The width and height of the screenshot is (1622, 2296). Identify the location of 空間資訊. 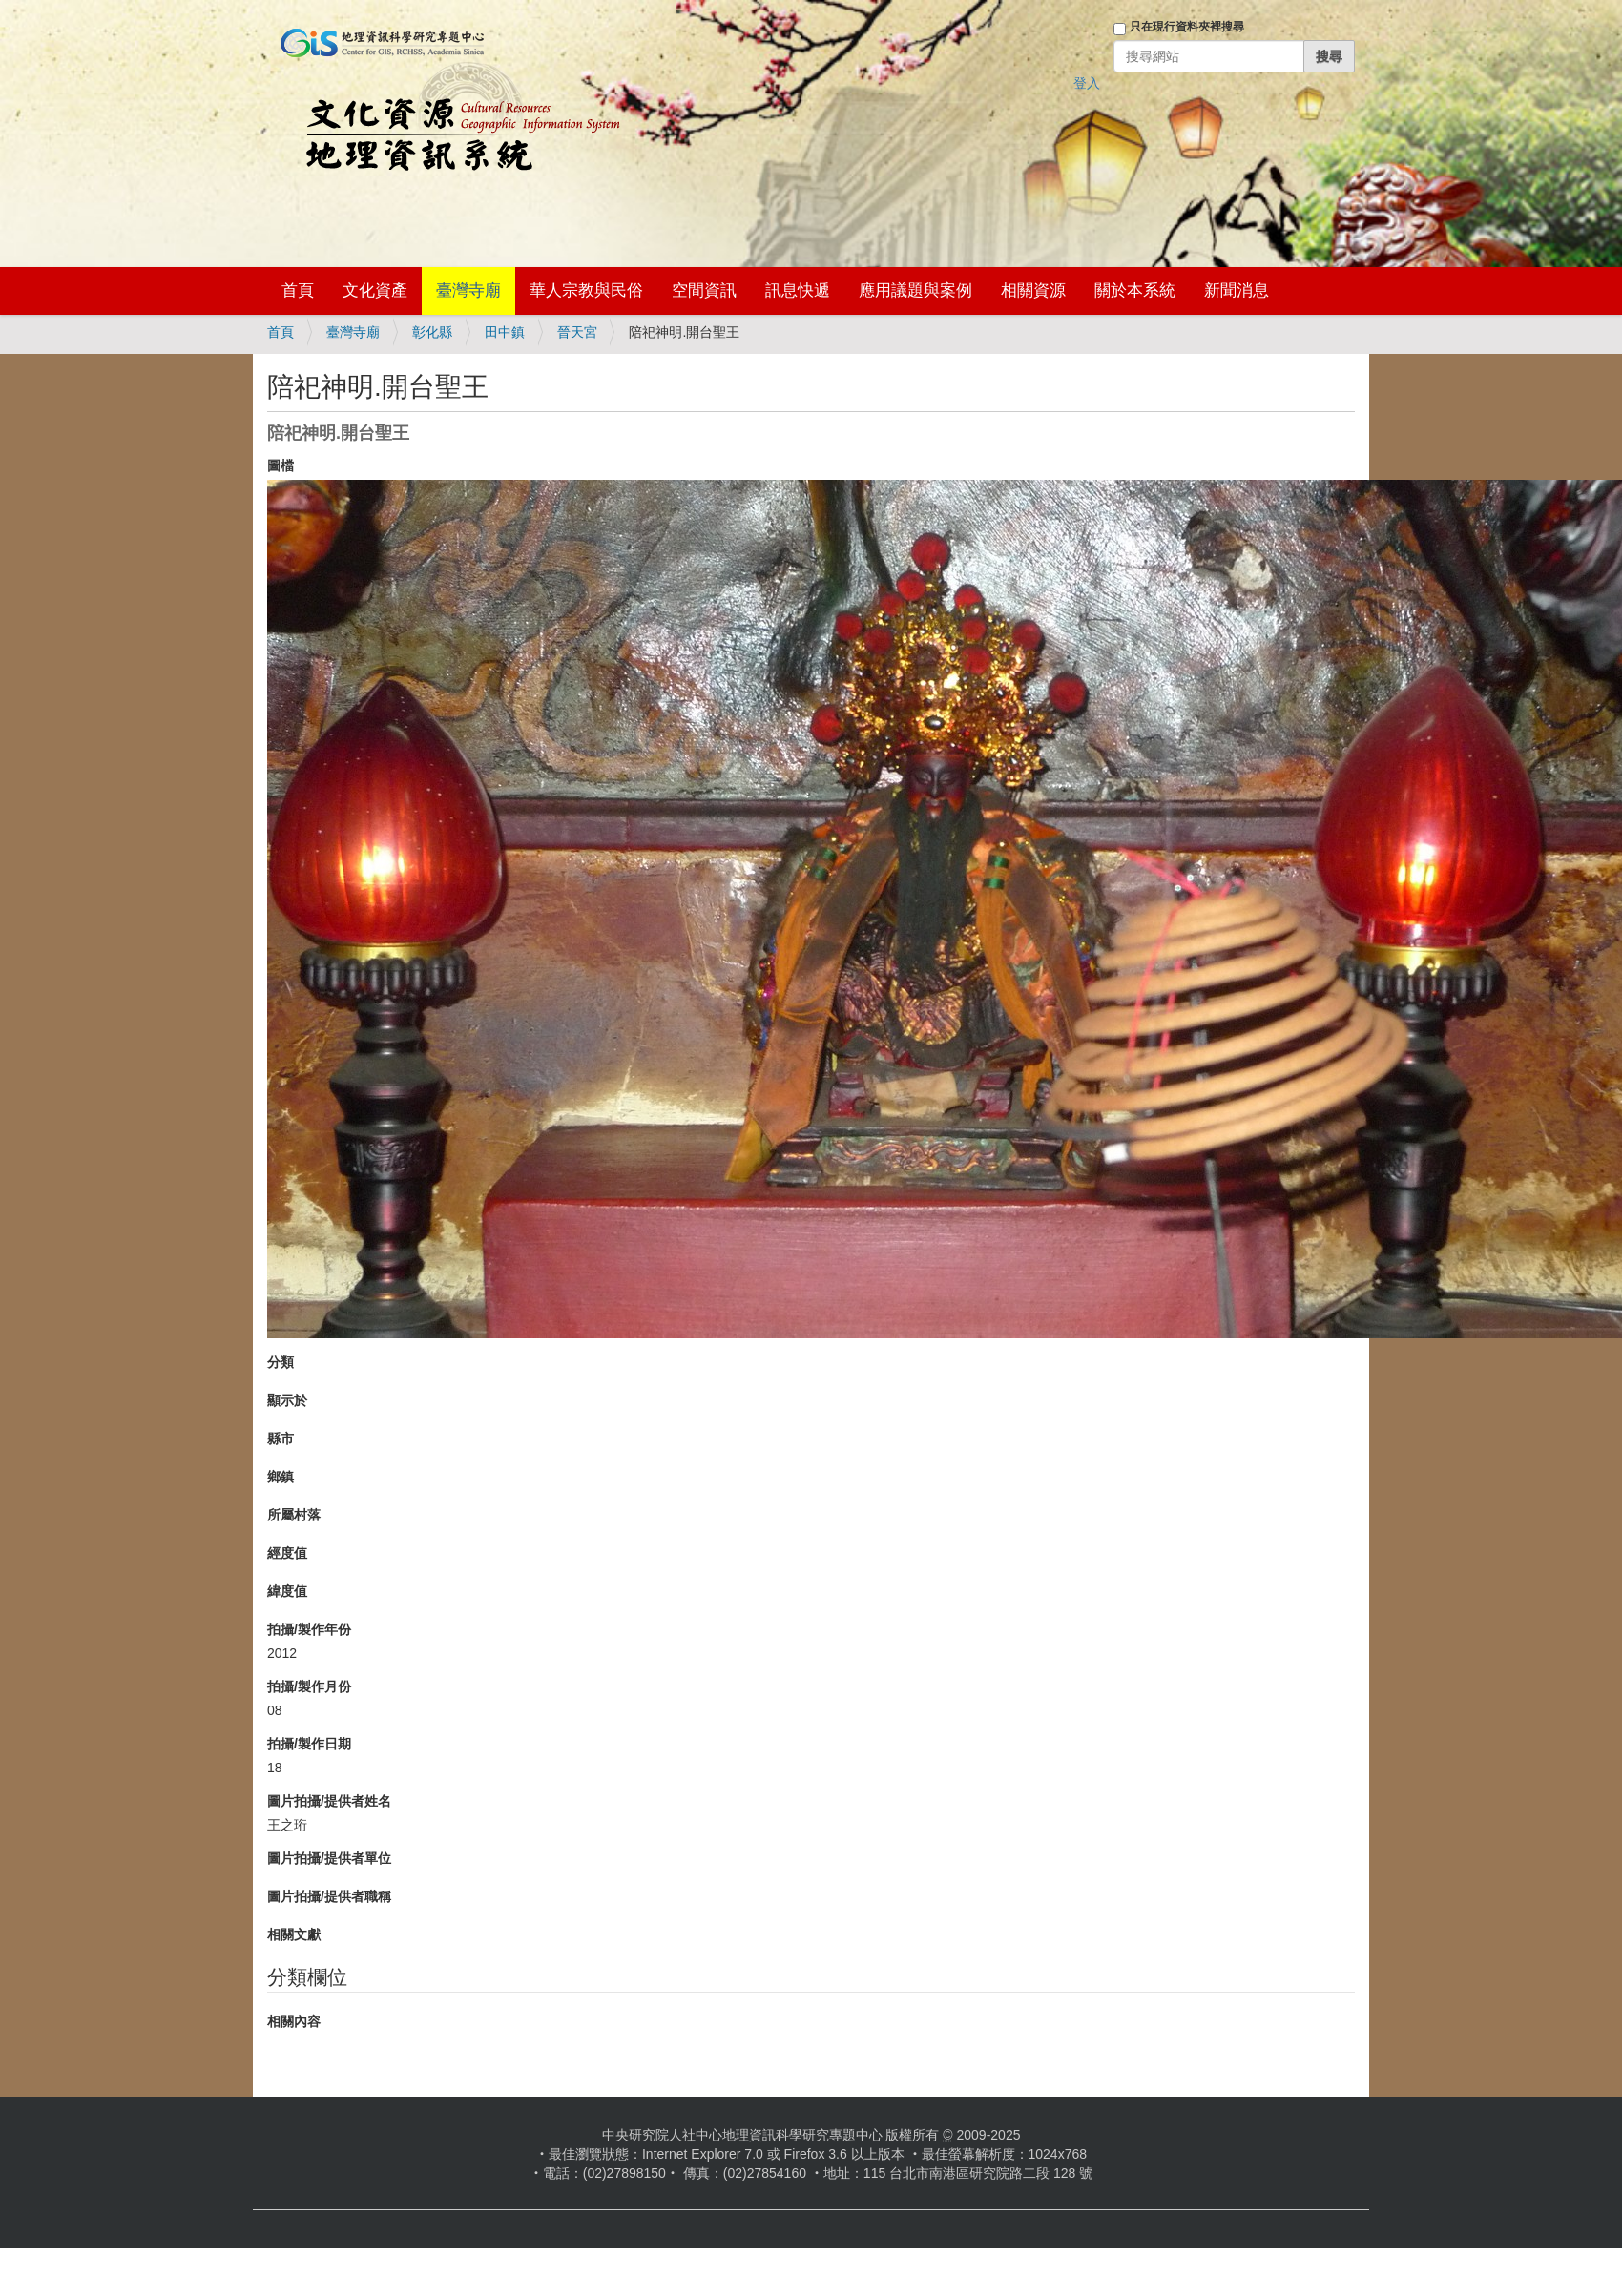
(704, 290).